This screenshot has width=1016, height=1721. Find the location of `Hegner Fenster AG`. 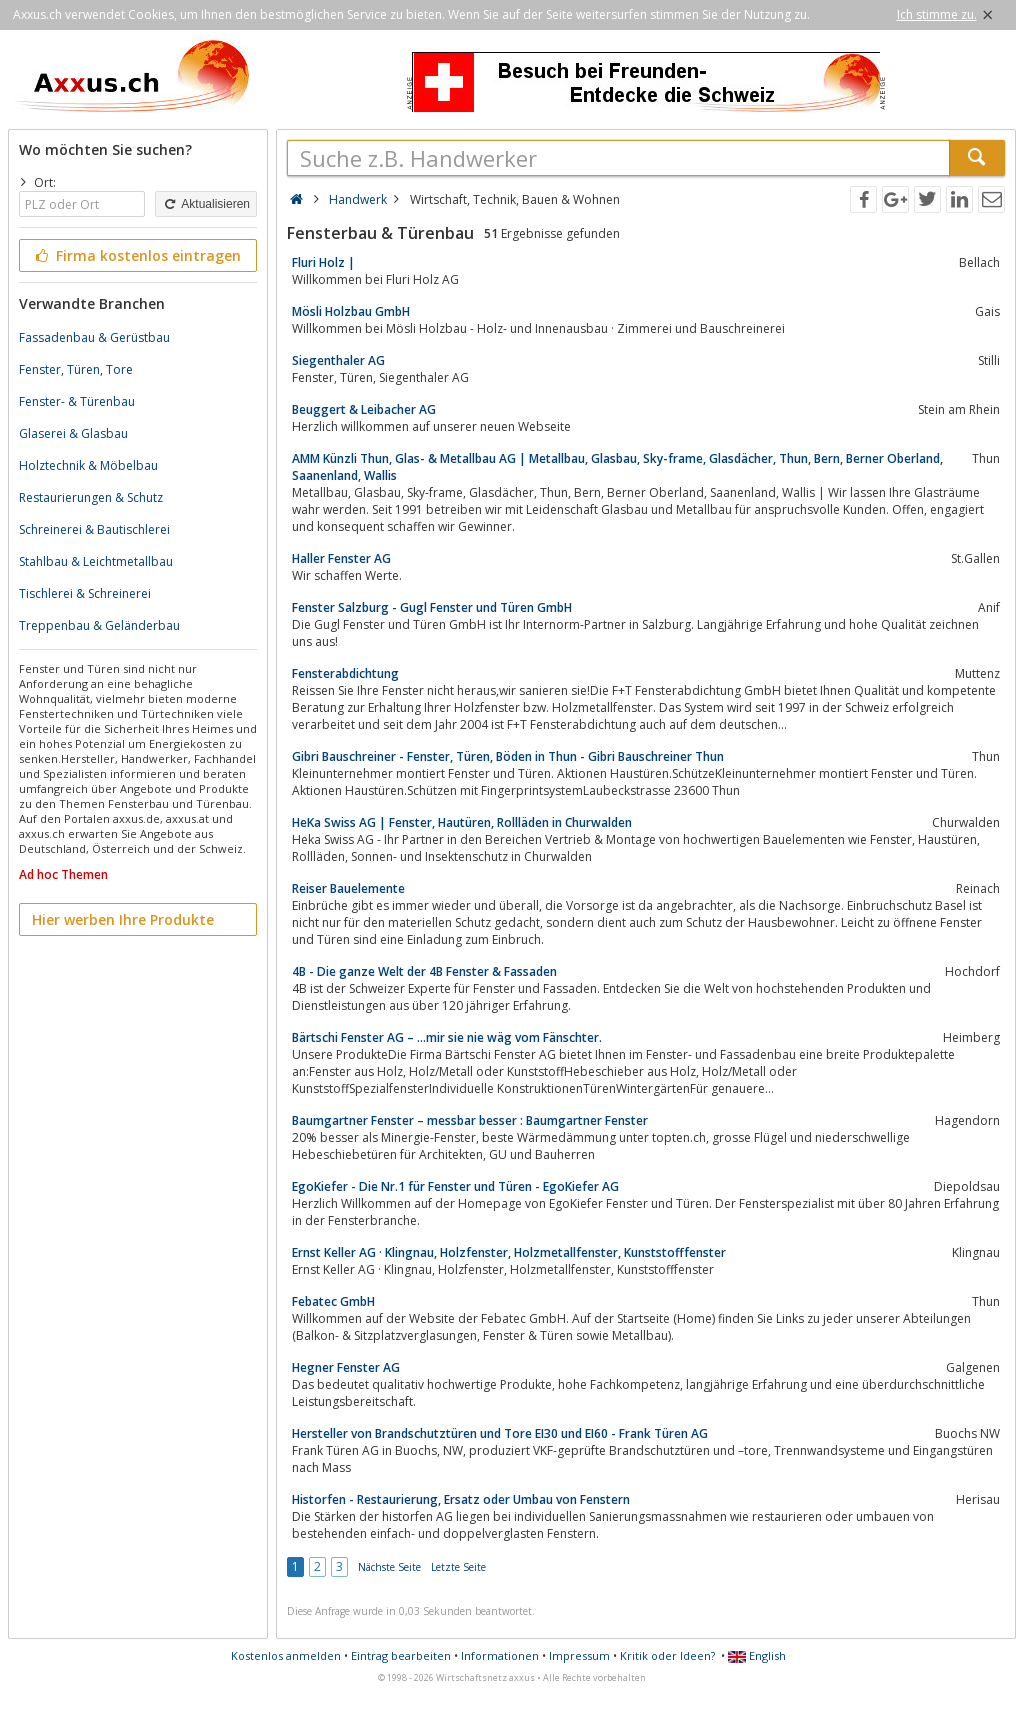

Hegner Fenster AG is located at coordinates (346, 1367).